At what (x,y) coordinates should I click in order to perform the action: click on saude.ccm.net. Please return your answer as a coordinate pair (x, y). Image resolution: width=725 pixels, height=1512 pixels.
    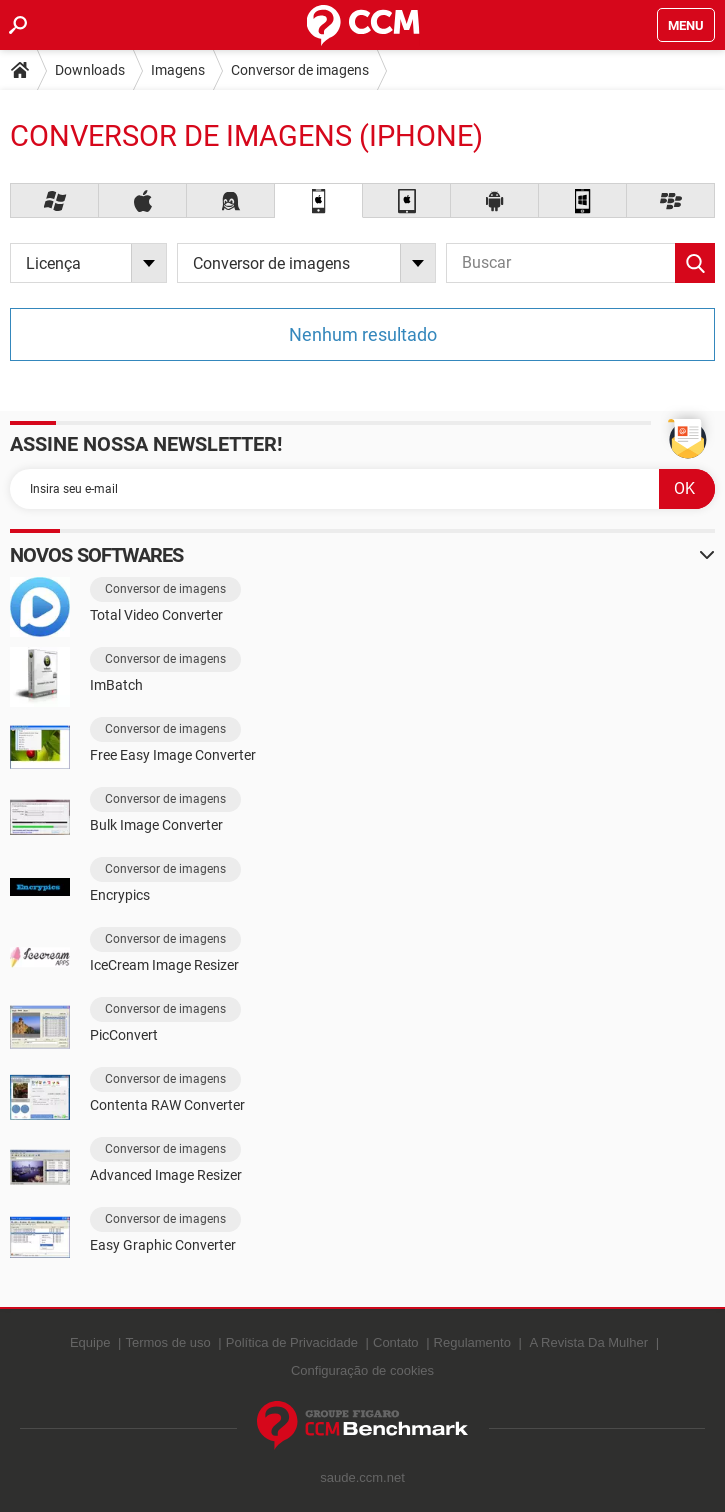
    Looking at the image, I should click on (362, 1477).